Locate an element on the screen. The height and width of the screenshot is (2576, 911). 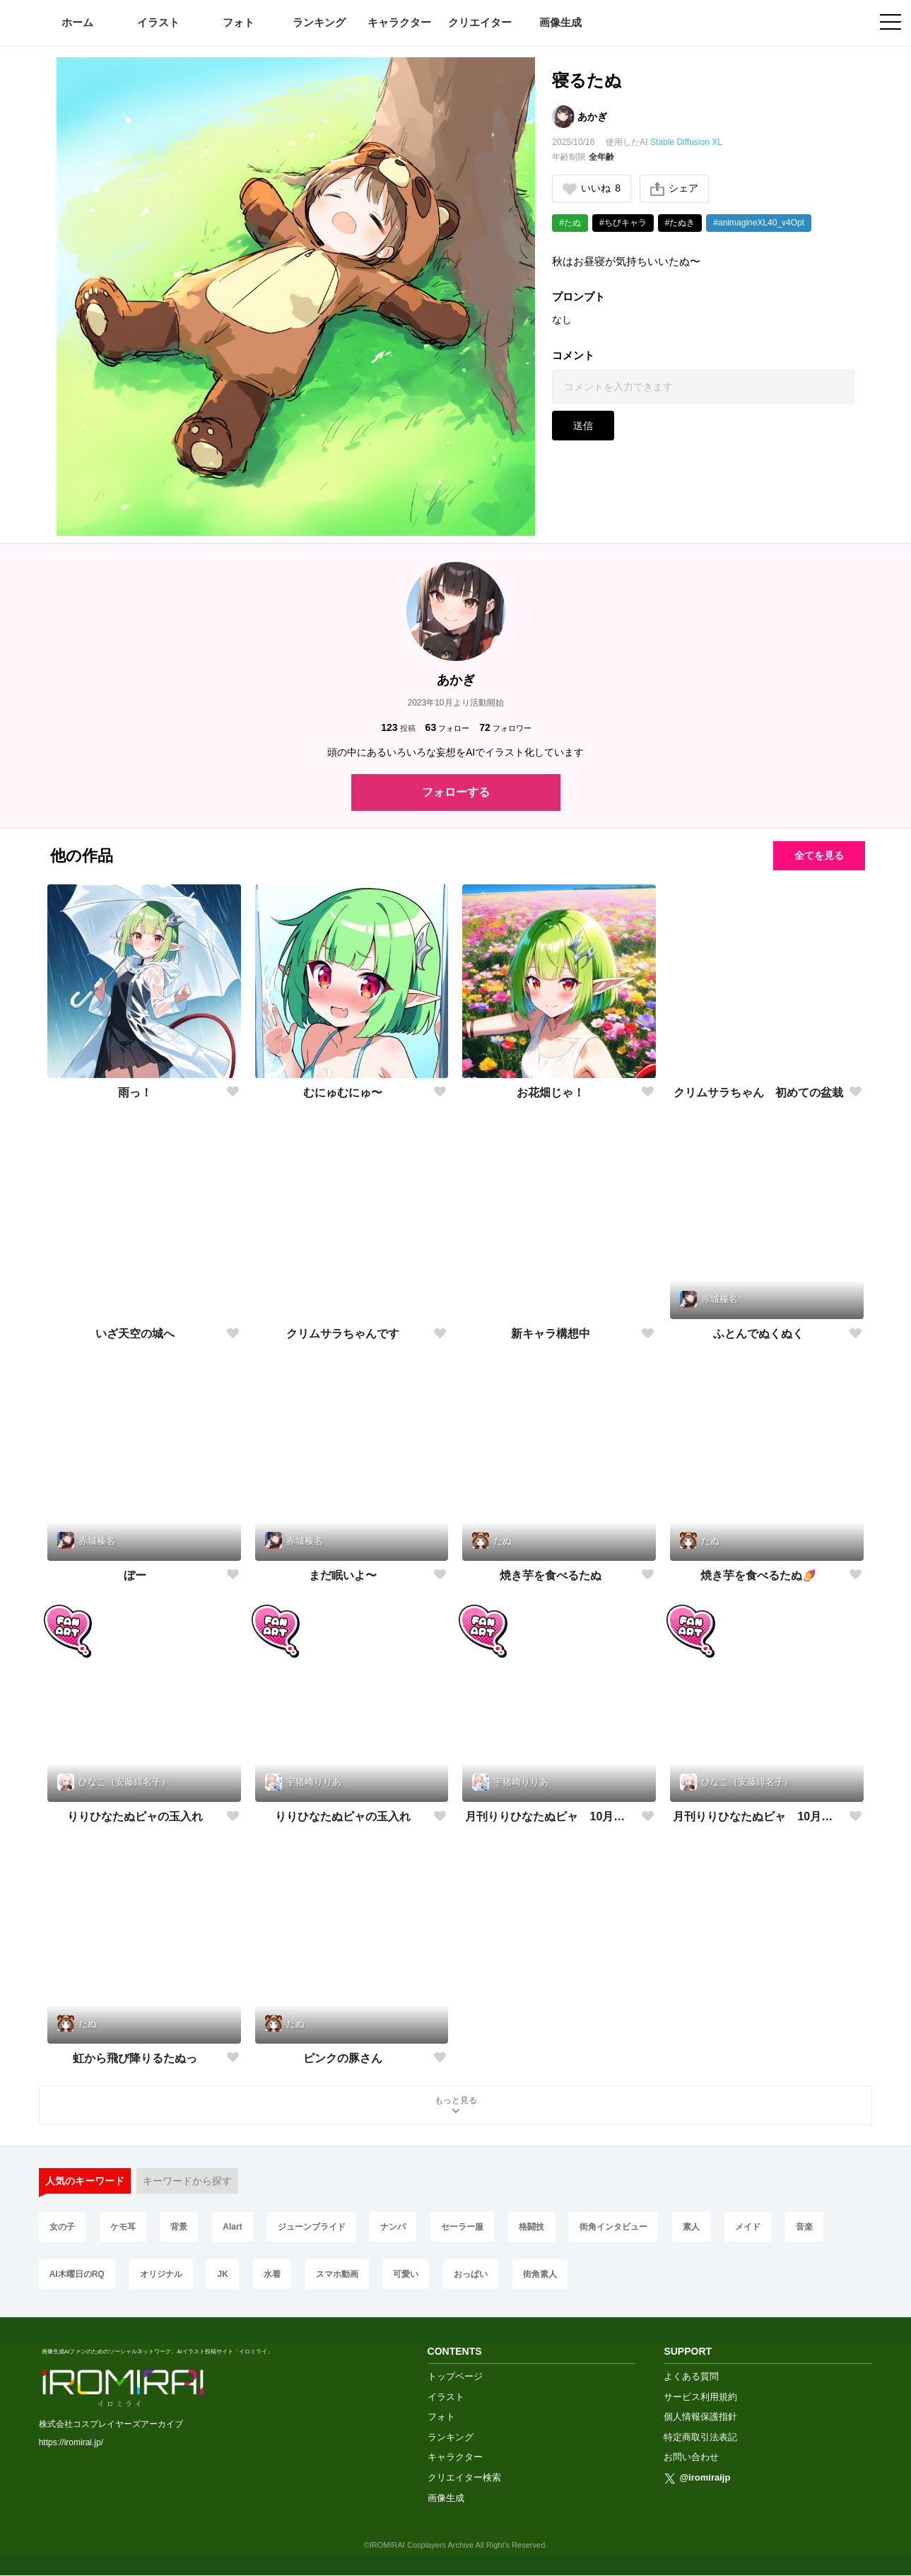
音楽 is located at coordinates (804, 2227).